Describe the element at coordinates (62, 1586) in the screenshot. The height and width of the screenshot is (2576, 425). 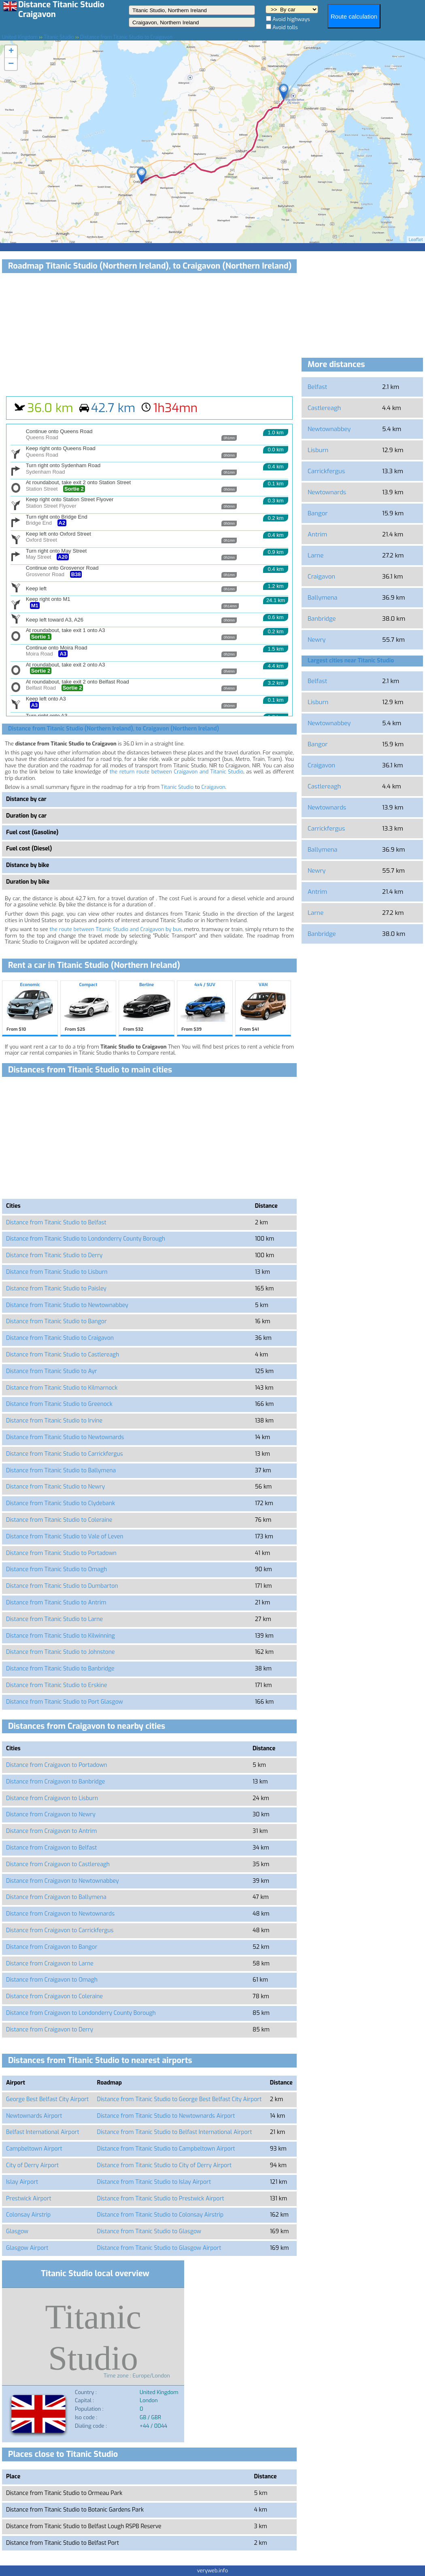
I see `Distance from Titanic Studio to Dumbarton` at that location.